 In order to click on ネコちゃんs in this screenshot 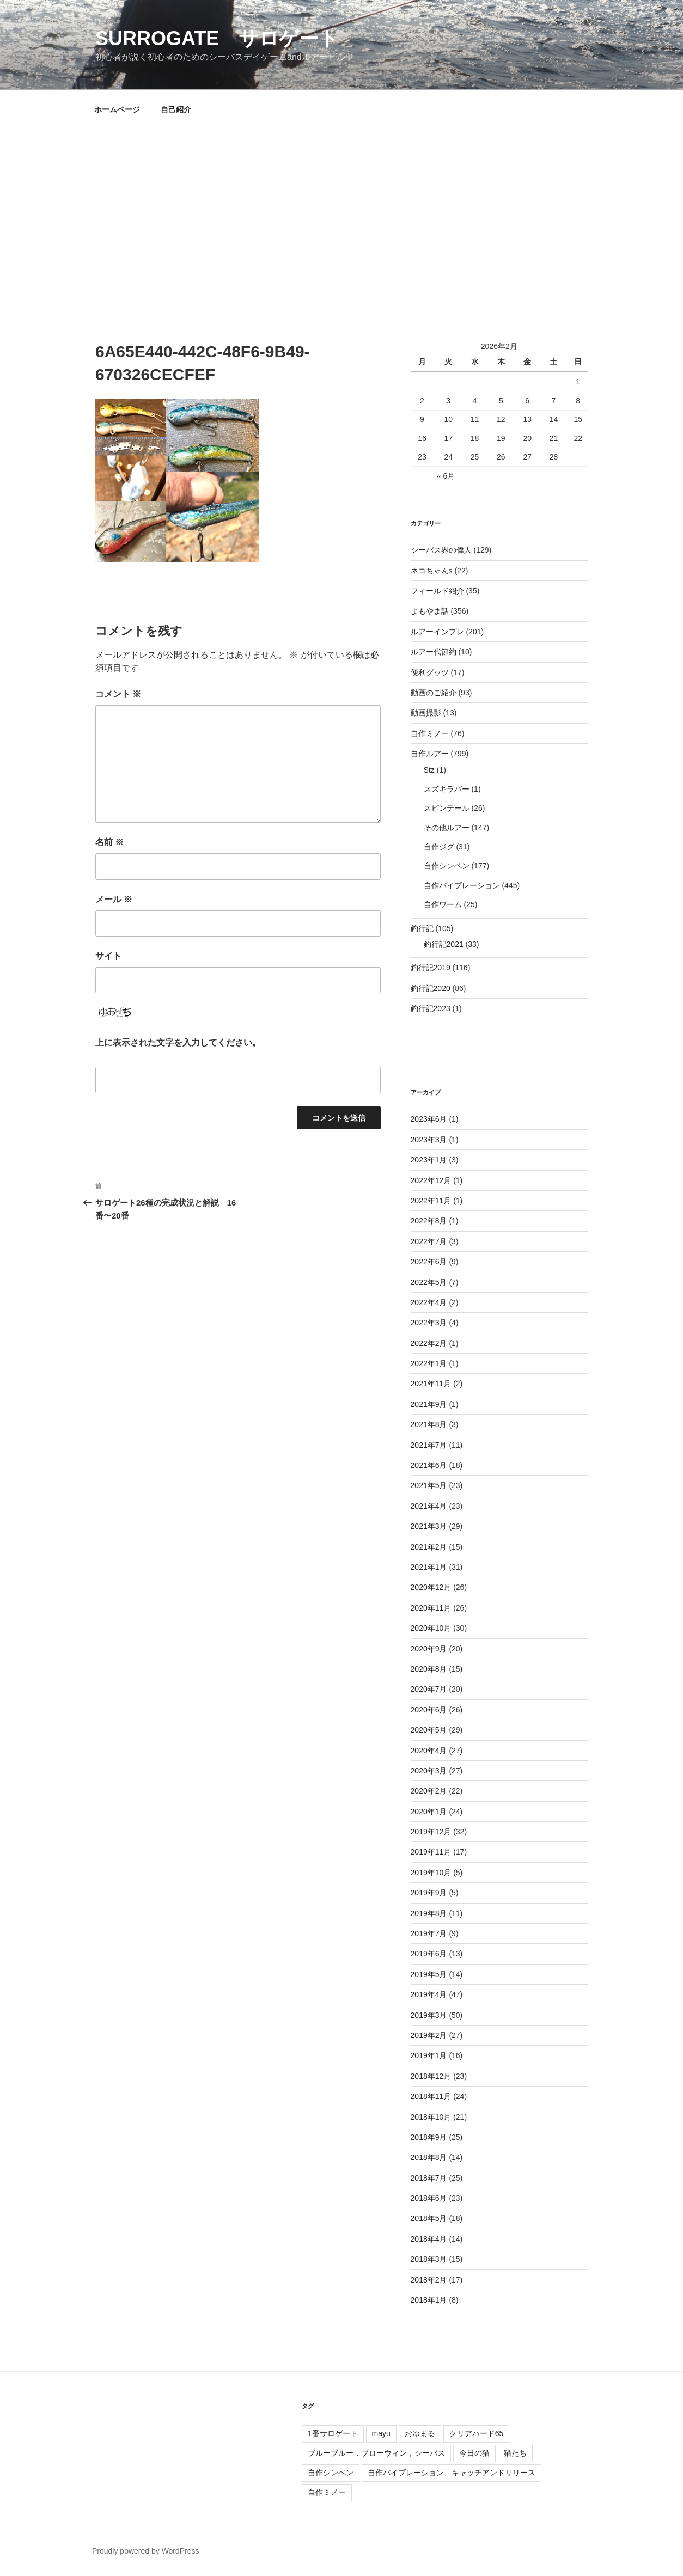, I will do `click(432, 570)`.